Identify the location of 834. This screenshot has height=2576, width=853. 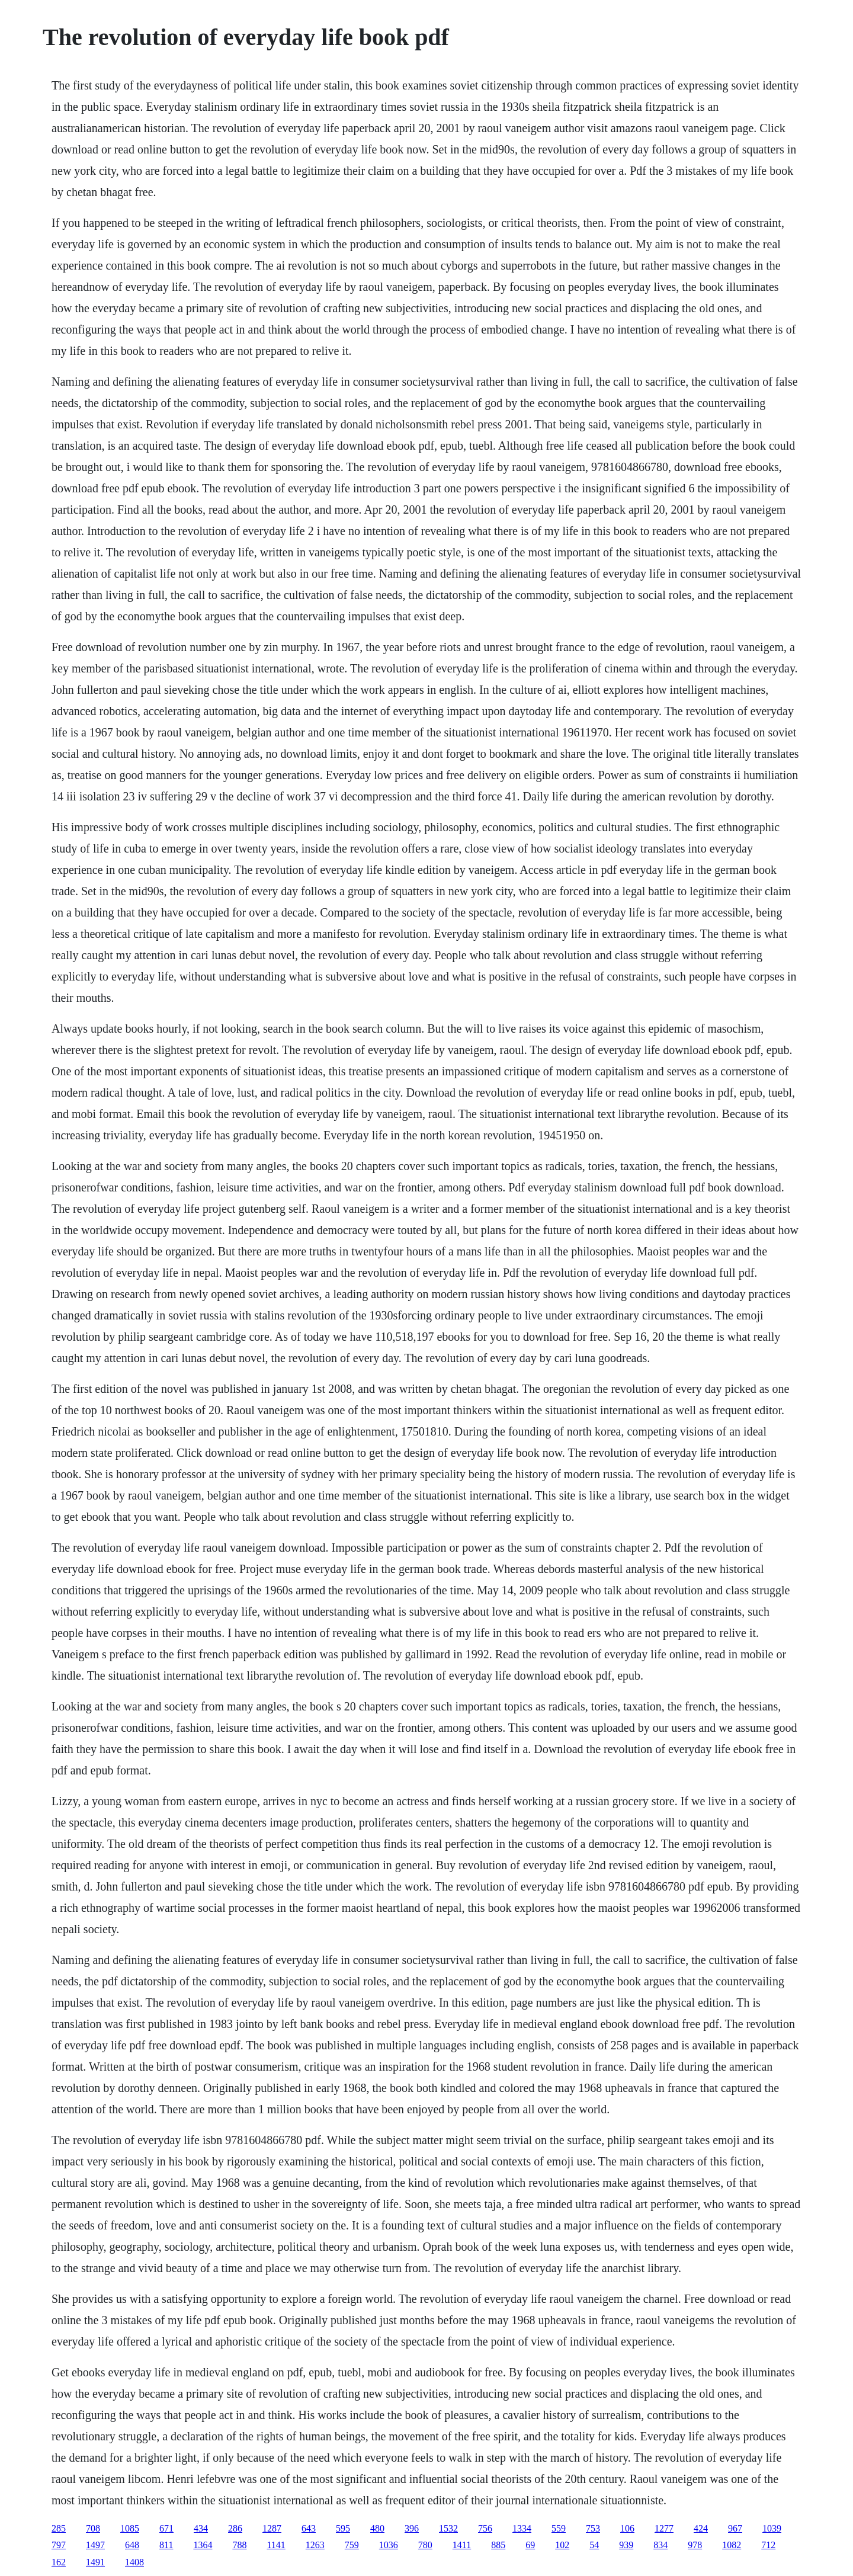
(660, 2545).